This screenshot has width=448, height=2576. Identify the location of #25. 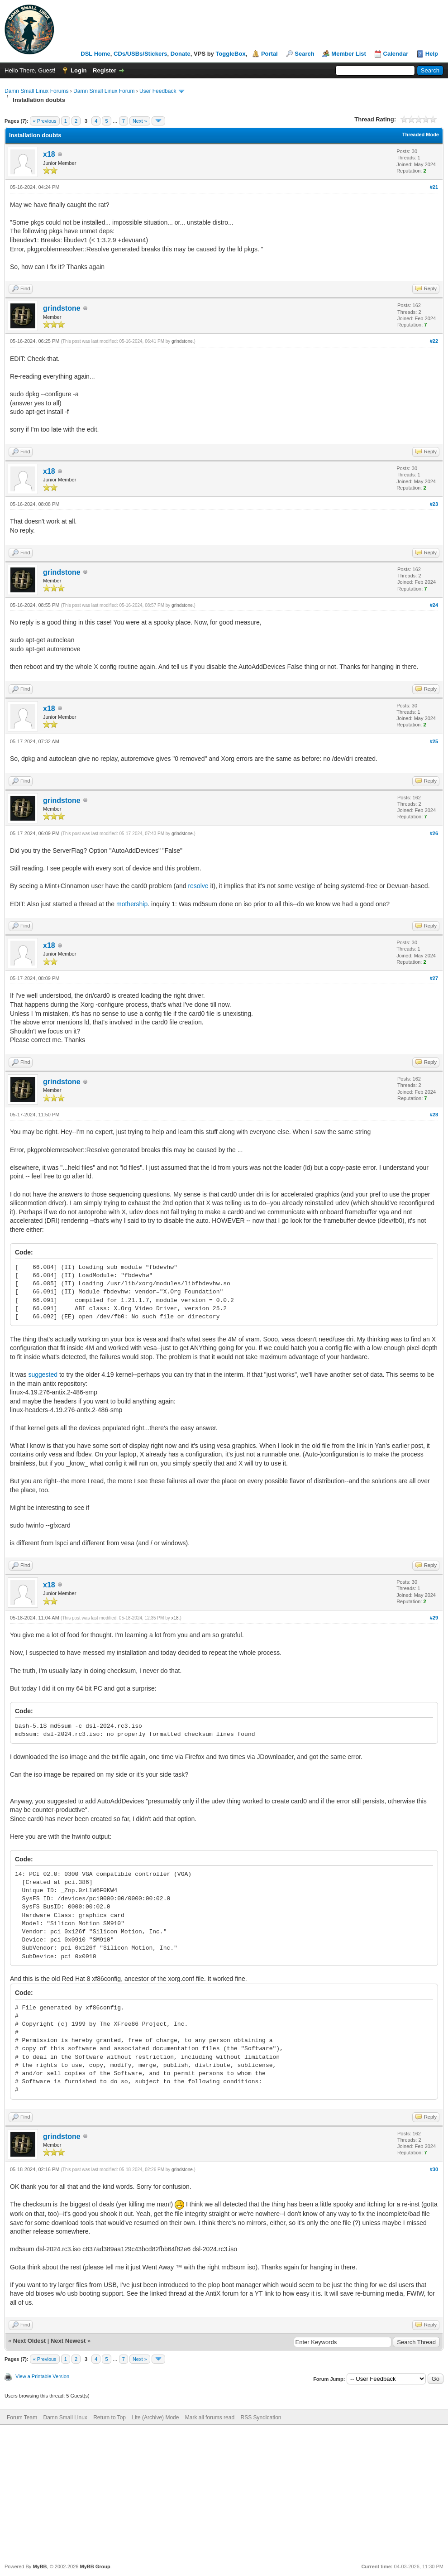
(434, 741).